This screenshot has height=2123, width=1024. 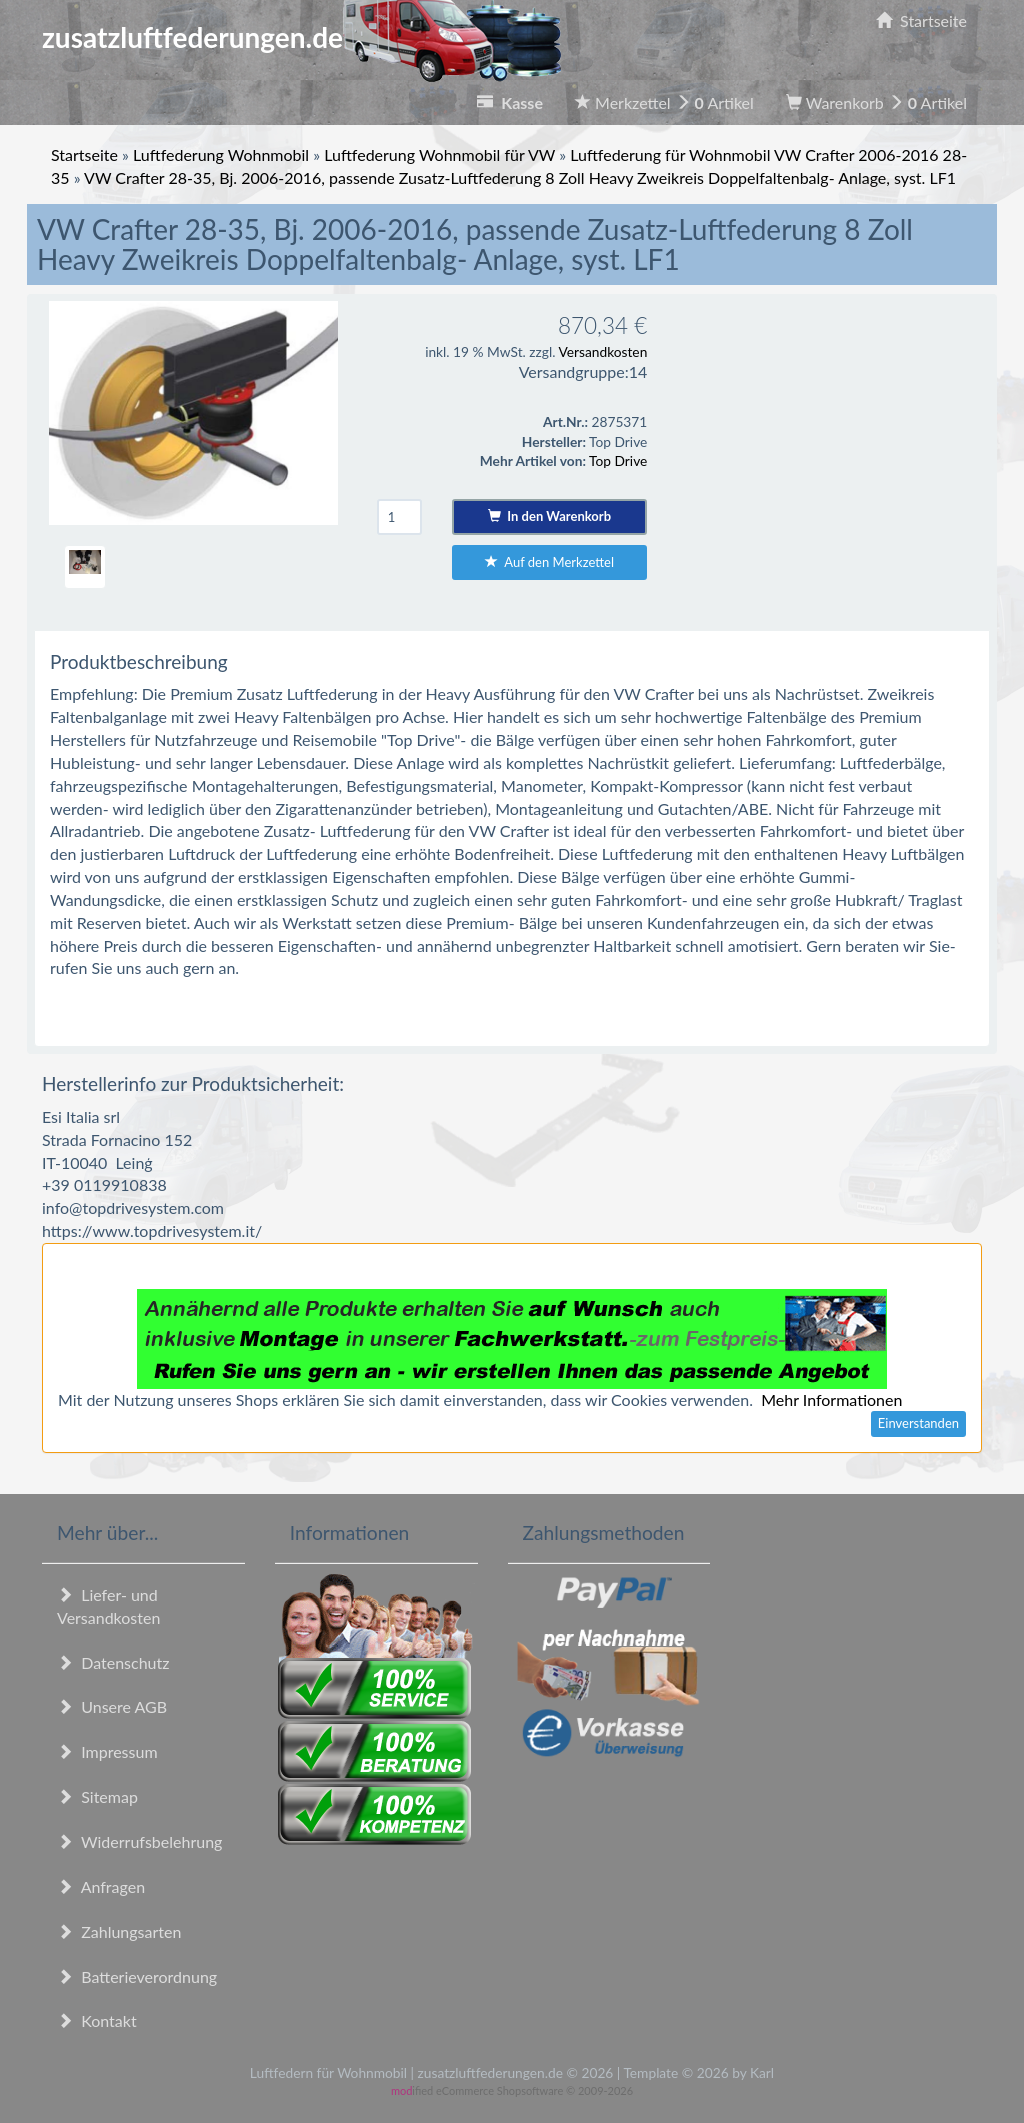 What do you see at coordinates (549, 516) in the screenshot?
I see `In den Warenkorb` at bounding box center [549, 516].